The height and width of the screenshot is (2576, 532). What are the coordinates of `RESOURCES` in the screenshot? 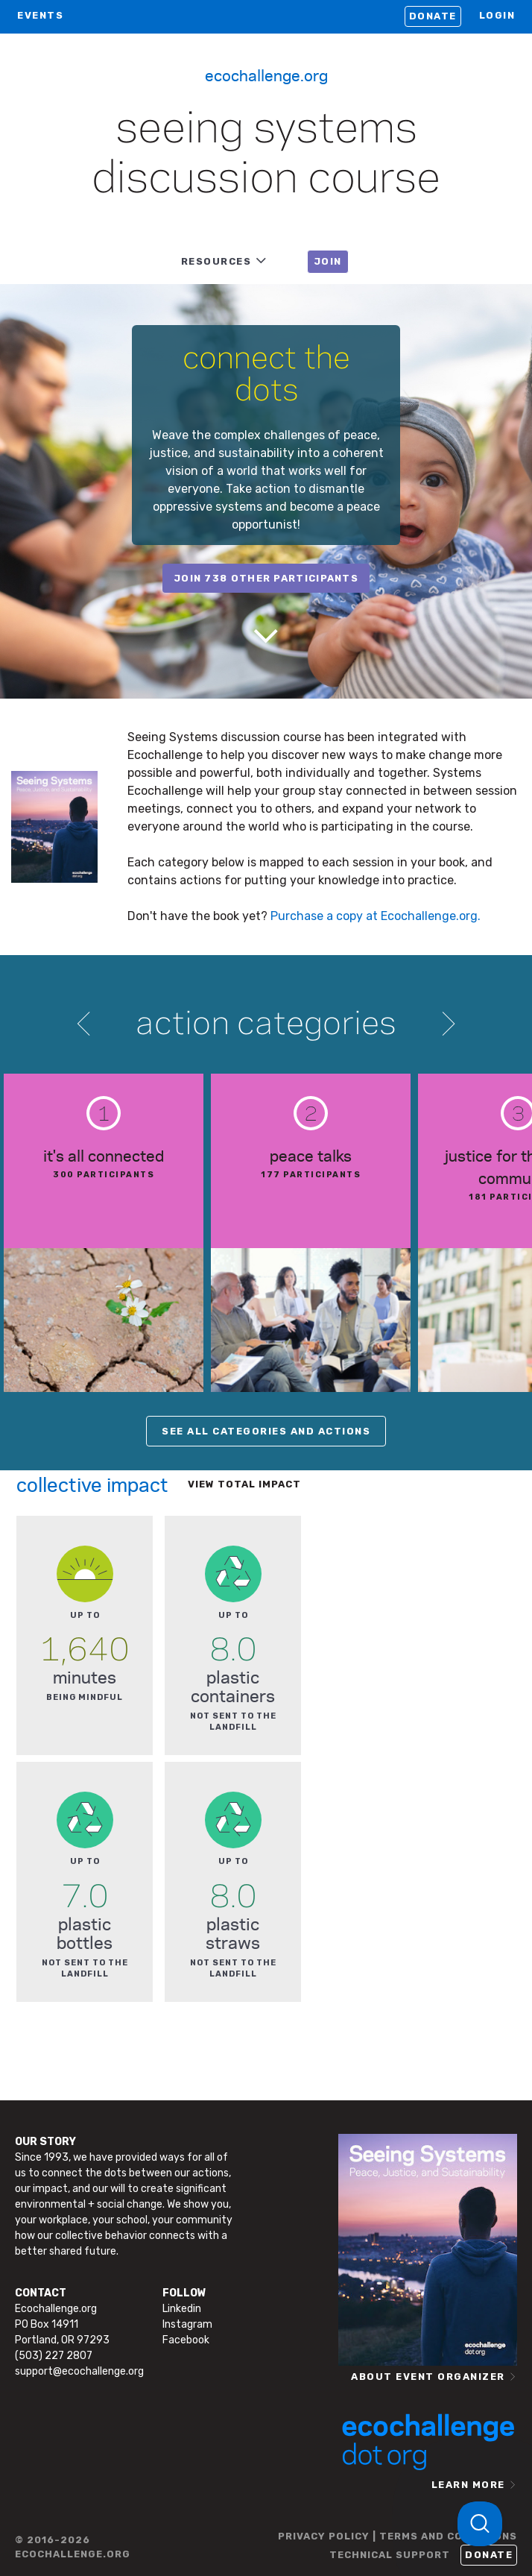 It's located at (216, 261).